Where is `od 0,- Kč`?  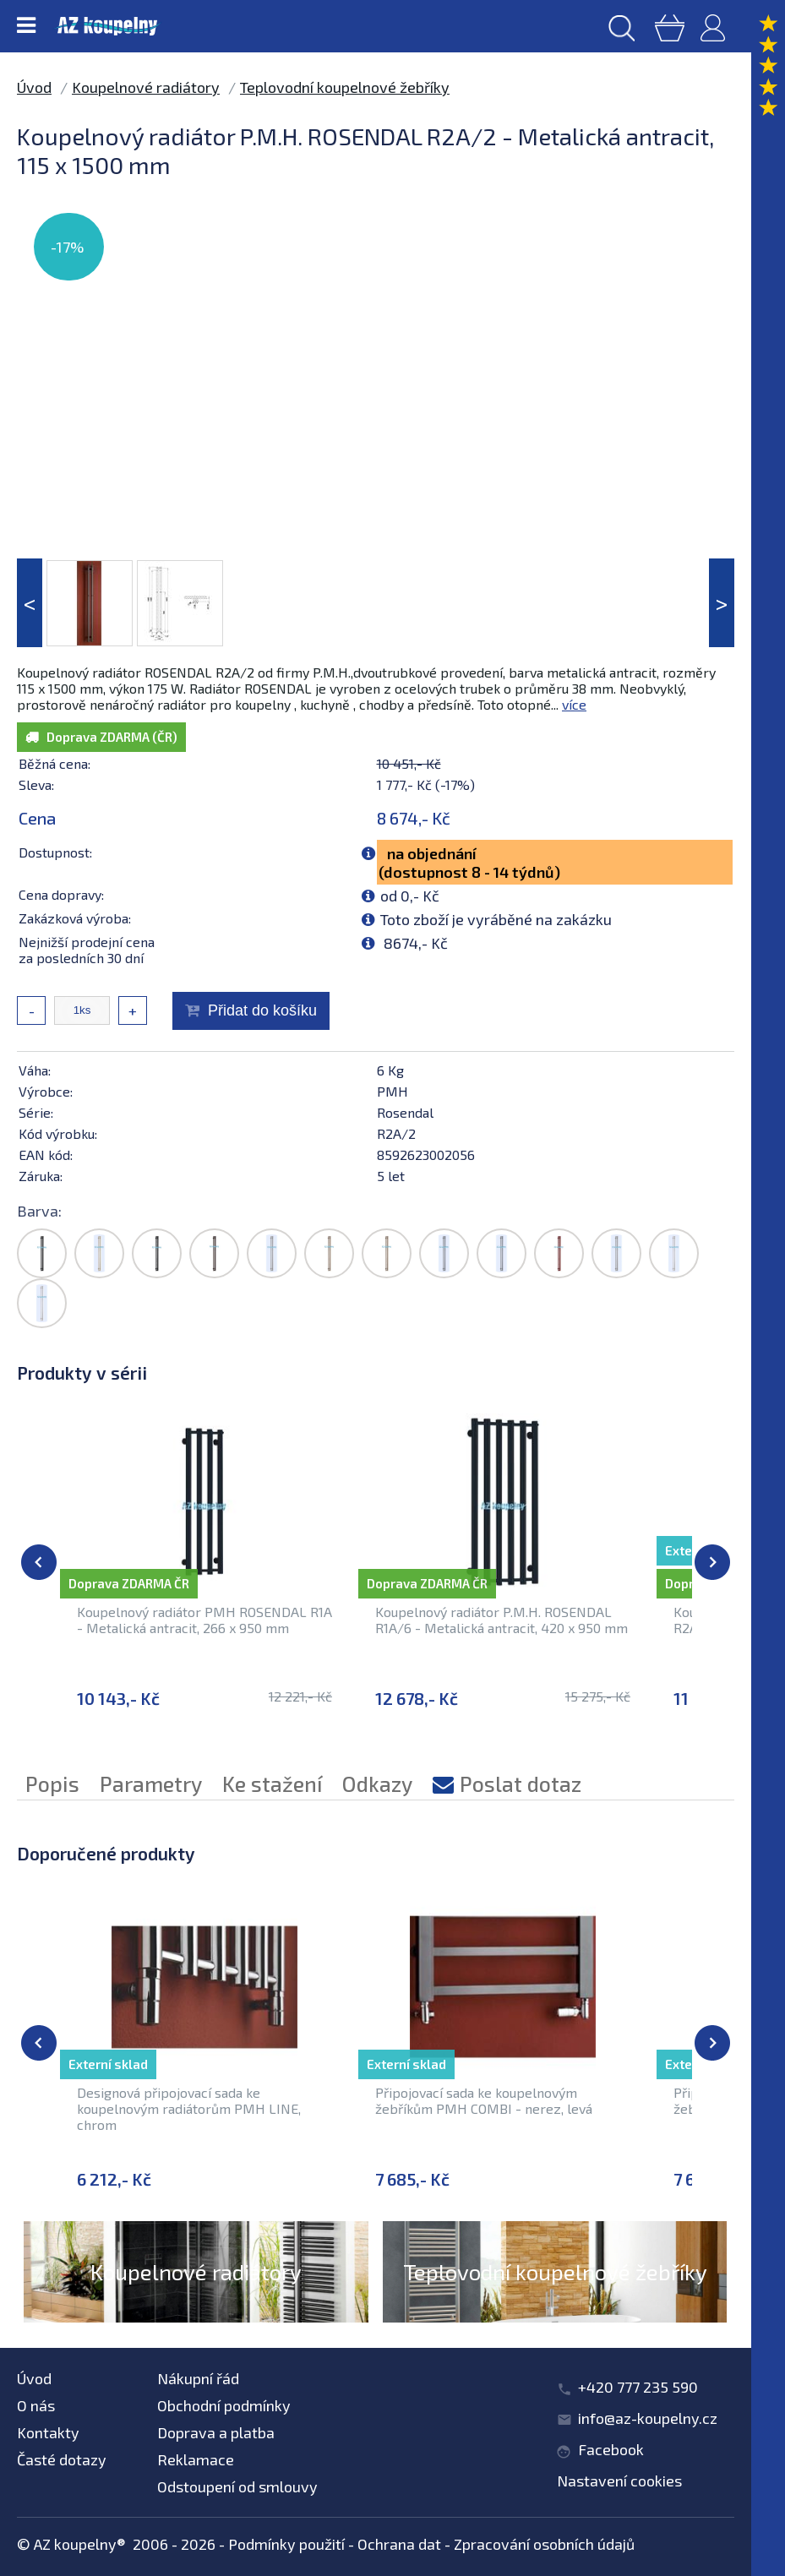 od 0,- Kč is located at coordinates (409, 895).